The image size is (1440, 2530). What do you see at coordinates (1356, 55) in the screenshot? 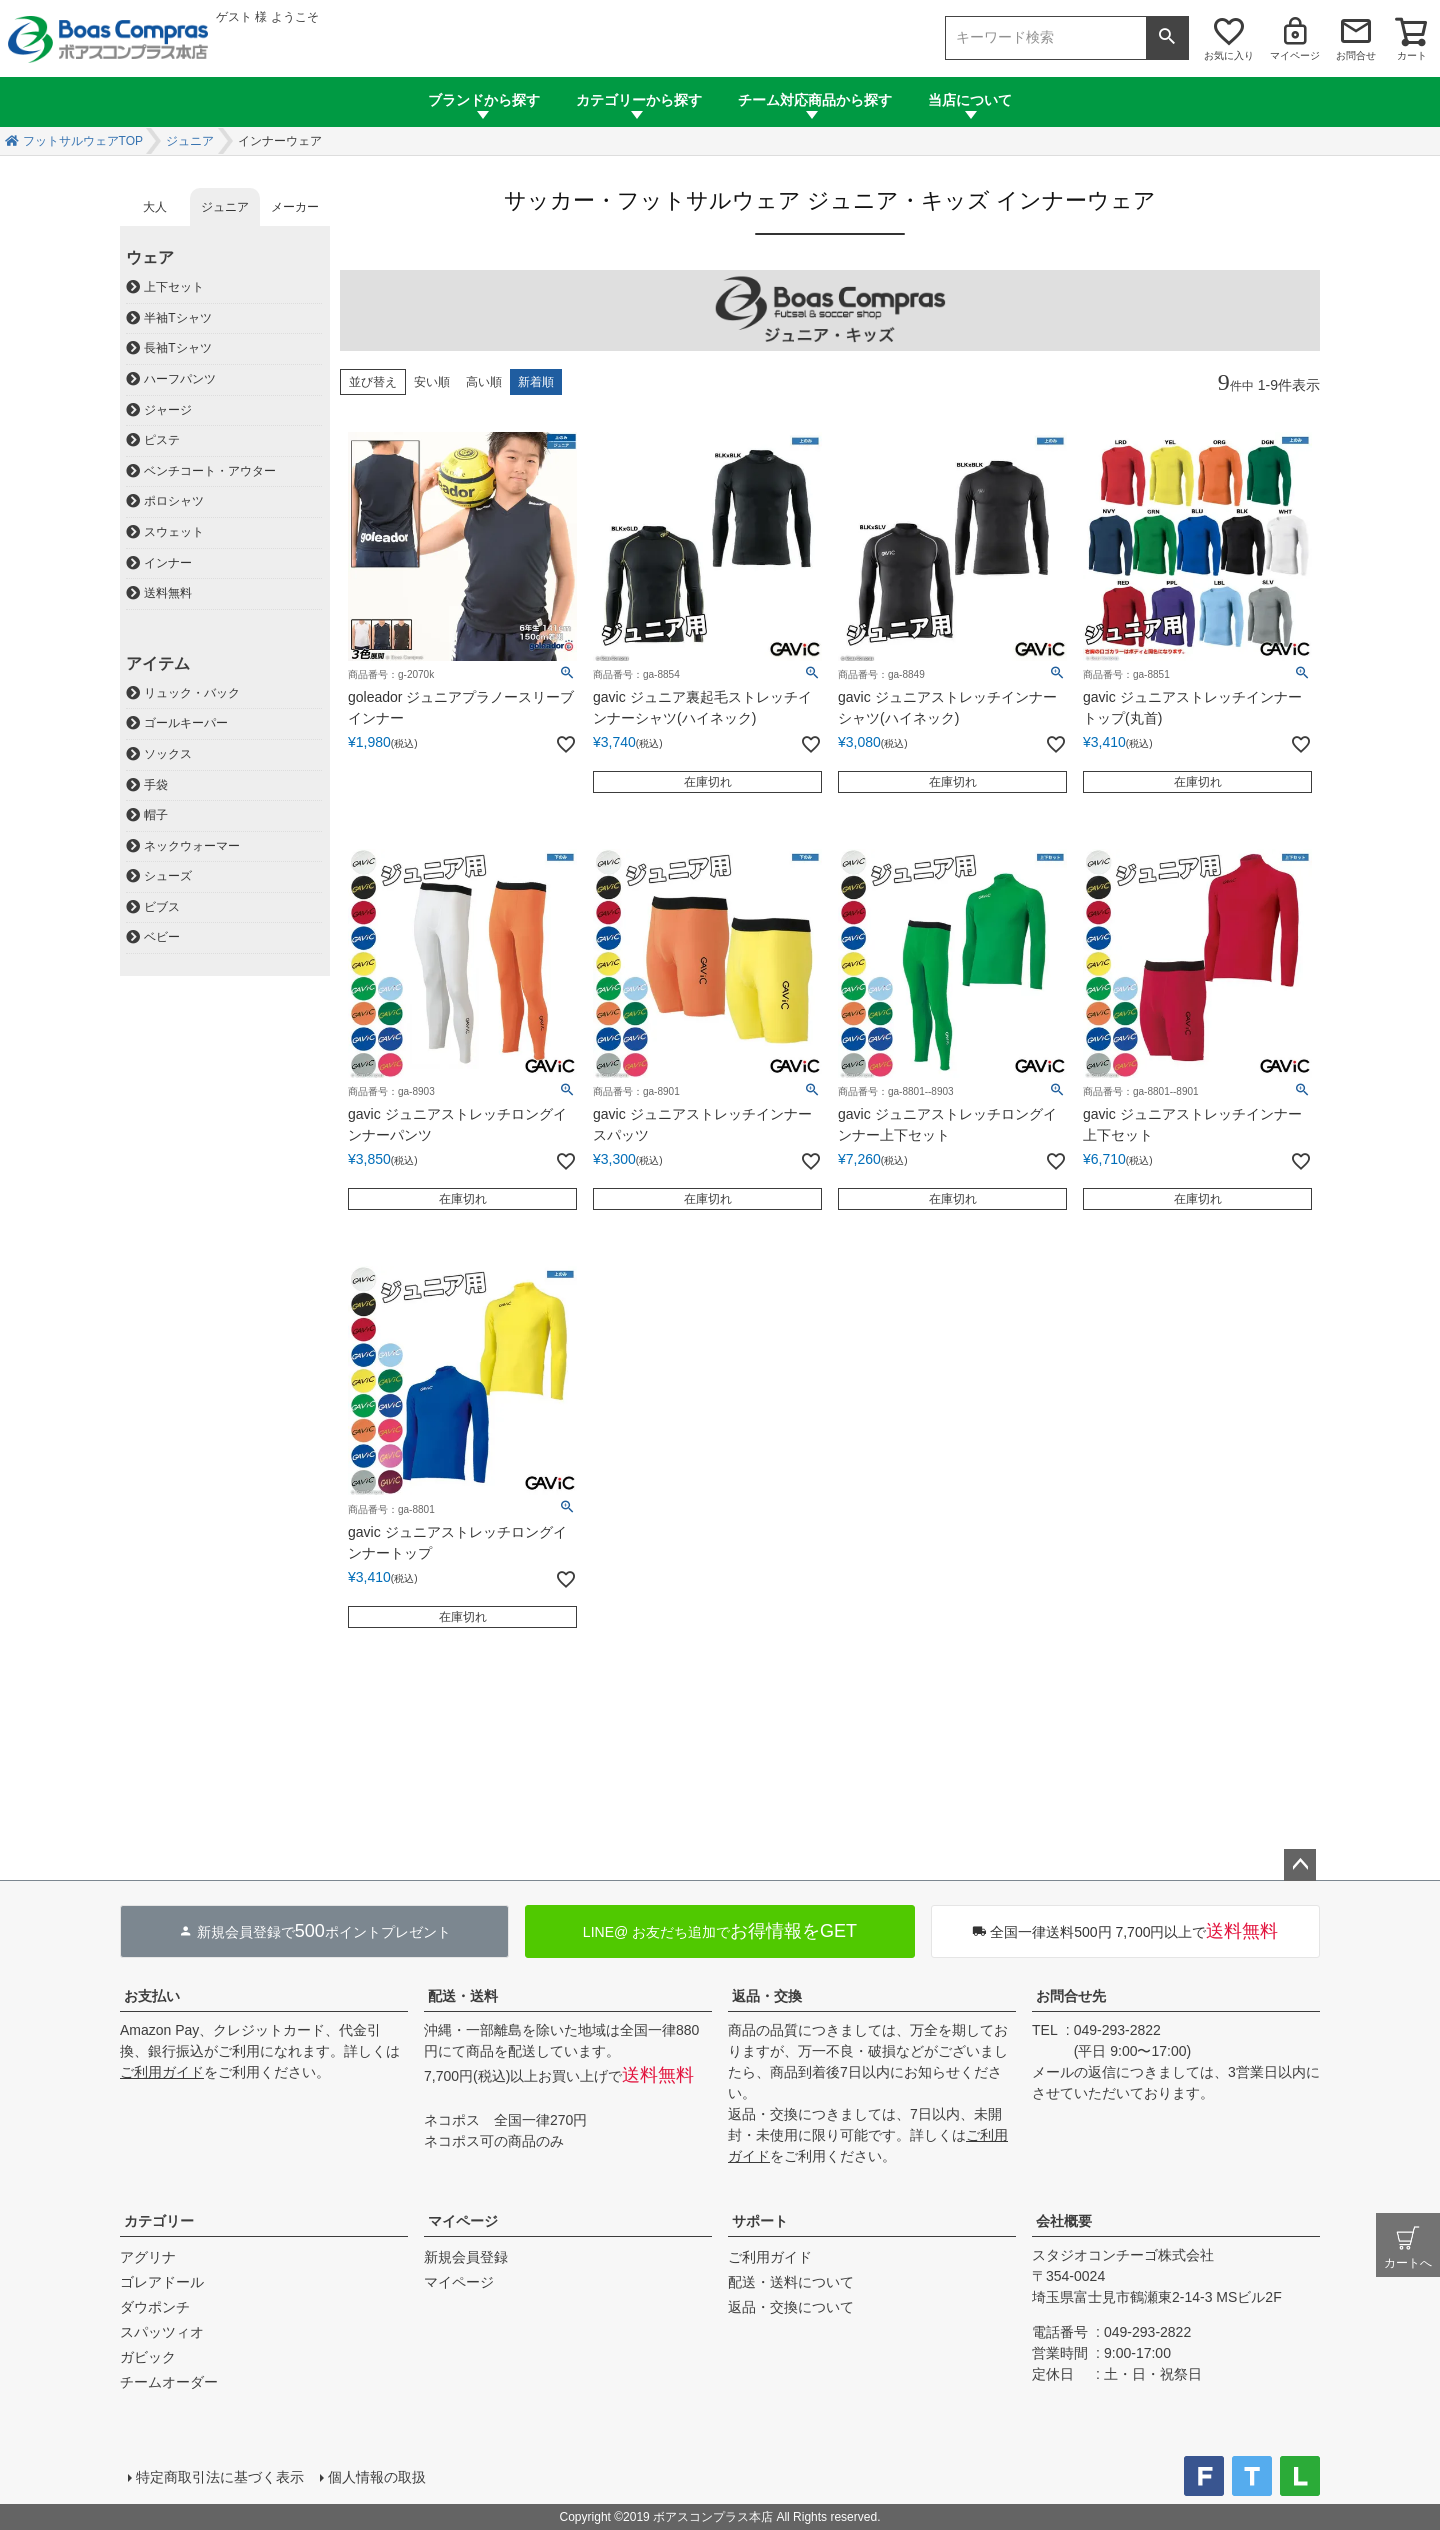
I see `お問合せ` at bounding box center [1356, 55].